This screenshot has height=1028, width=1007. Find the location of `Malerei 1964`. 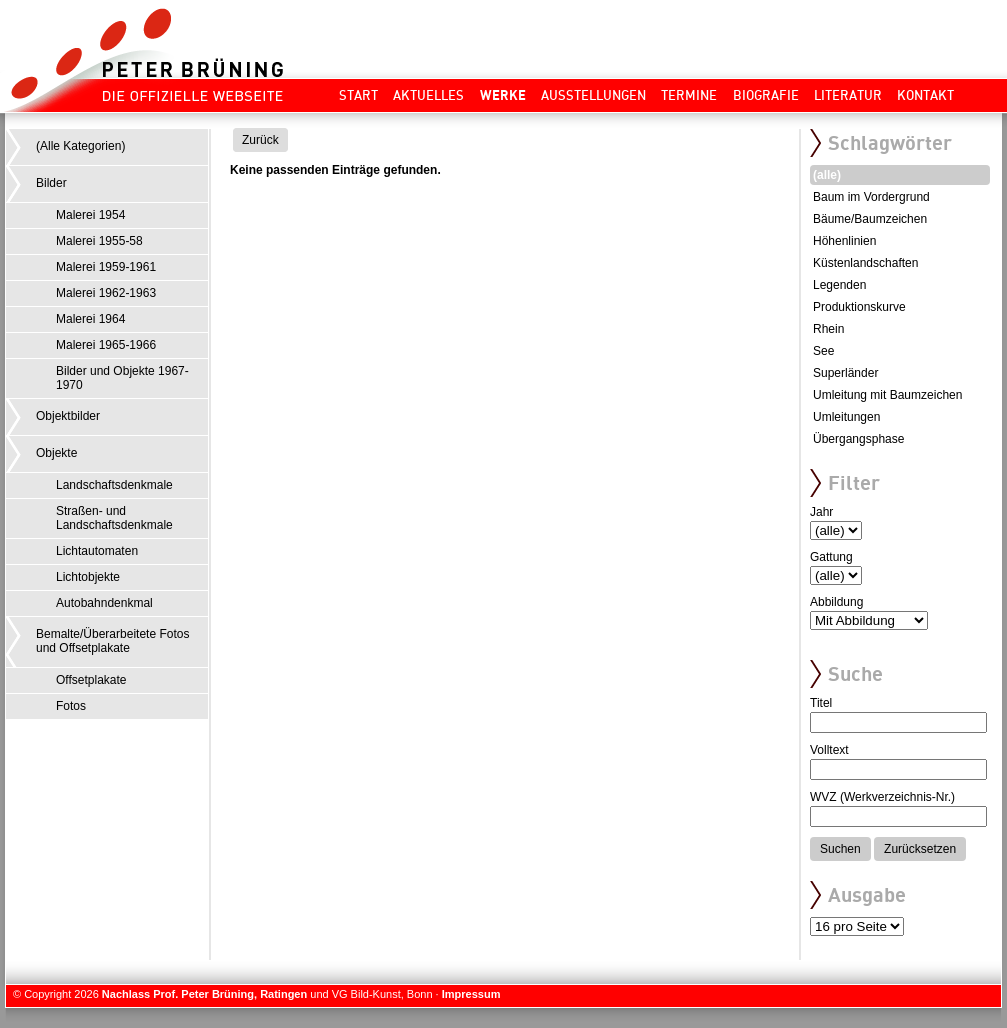

Malerei 1964 is located at coordinates (90, 319).